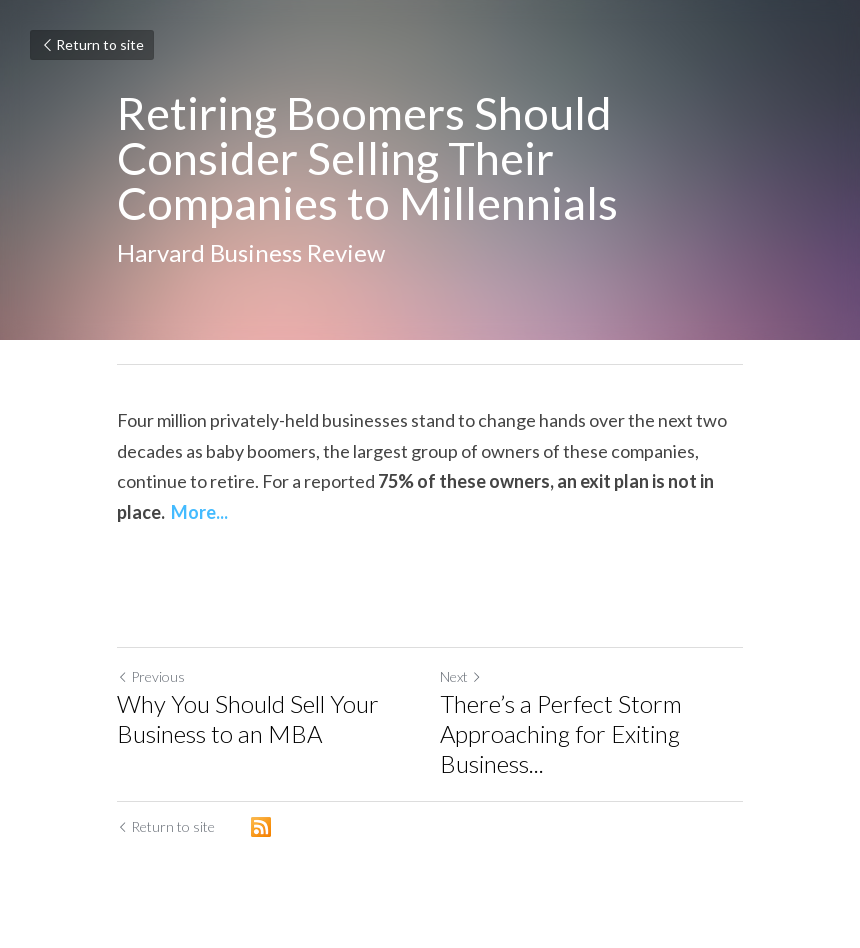 The height and width of the screenshot is (948, 860). I want to click on Next [Next Post], so click(461, 676).